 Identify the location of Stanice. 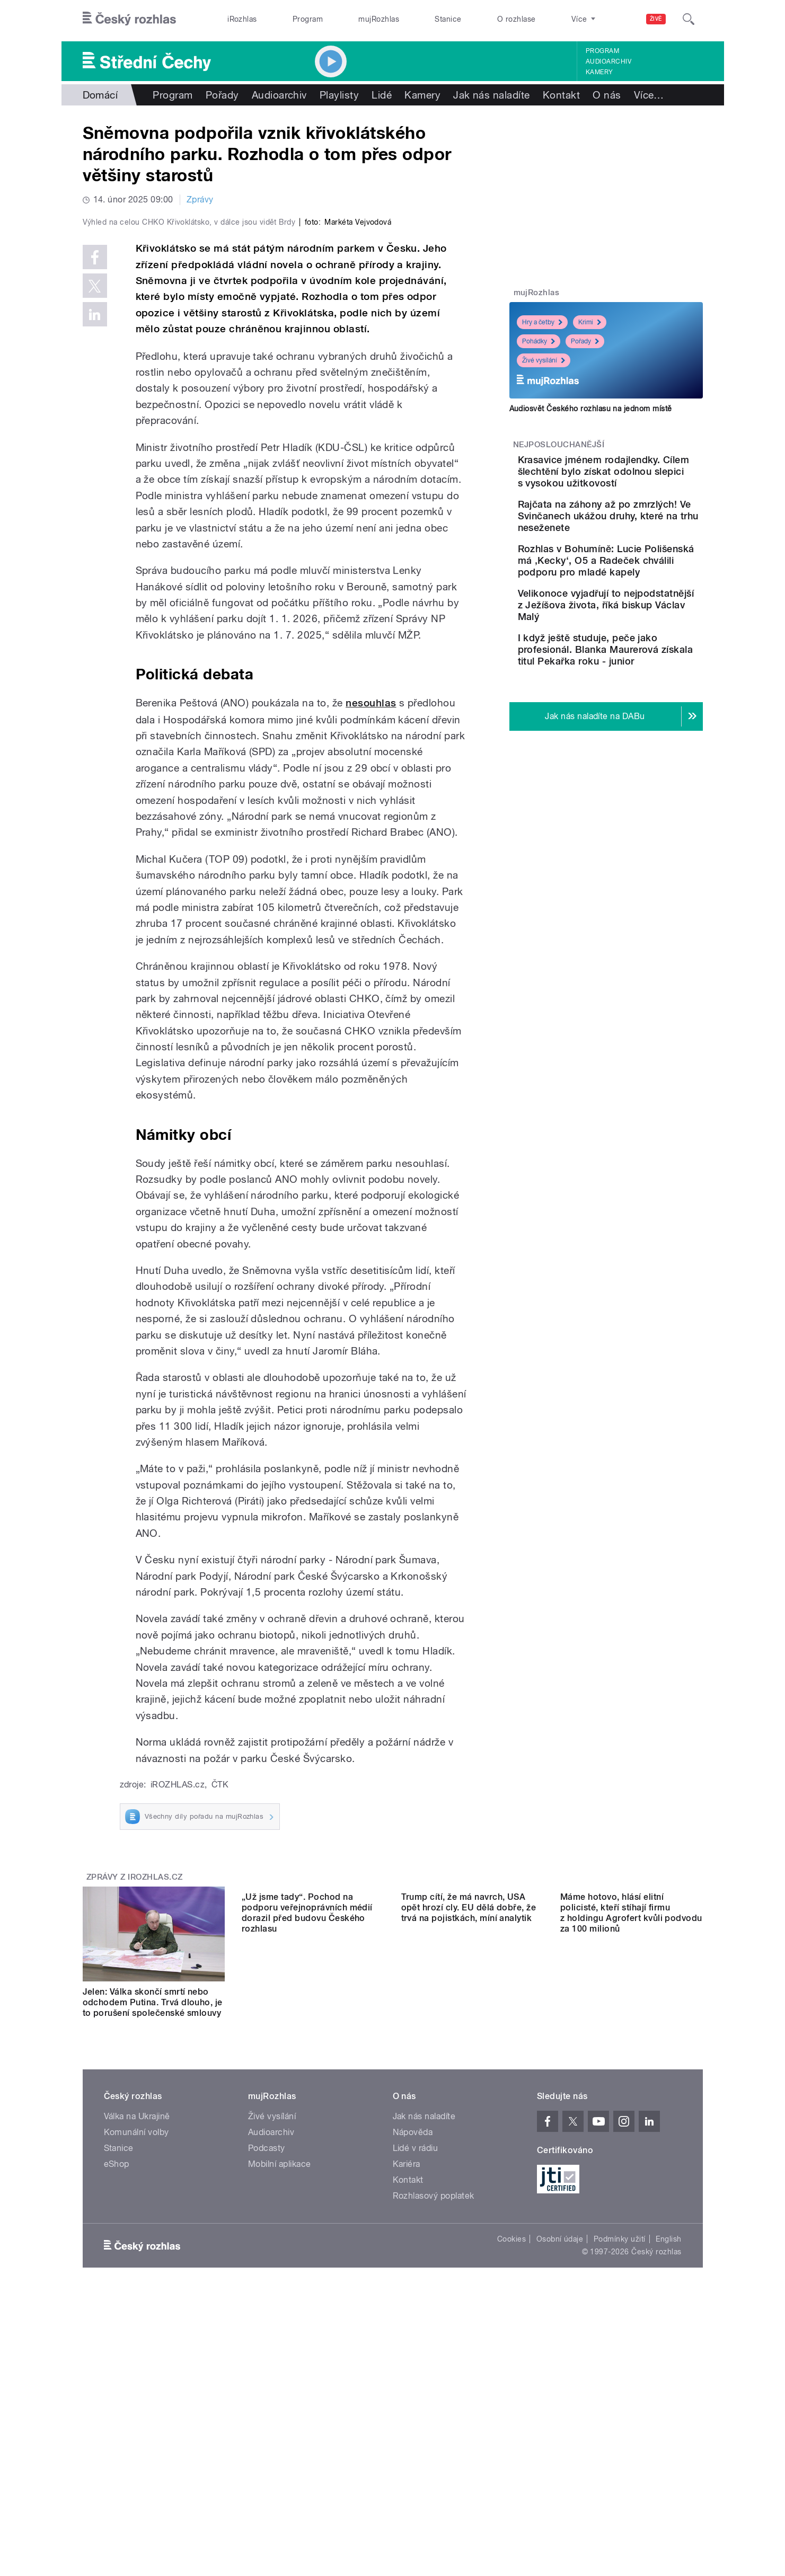
(448, 19).